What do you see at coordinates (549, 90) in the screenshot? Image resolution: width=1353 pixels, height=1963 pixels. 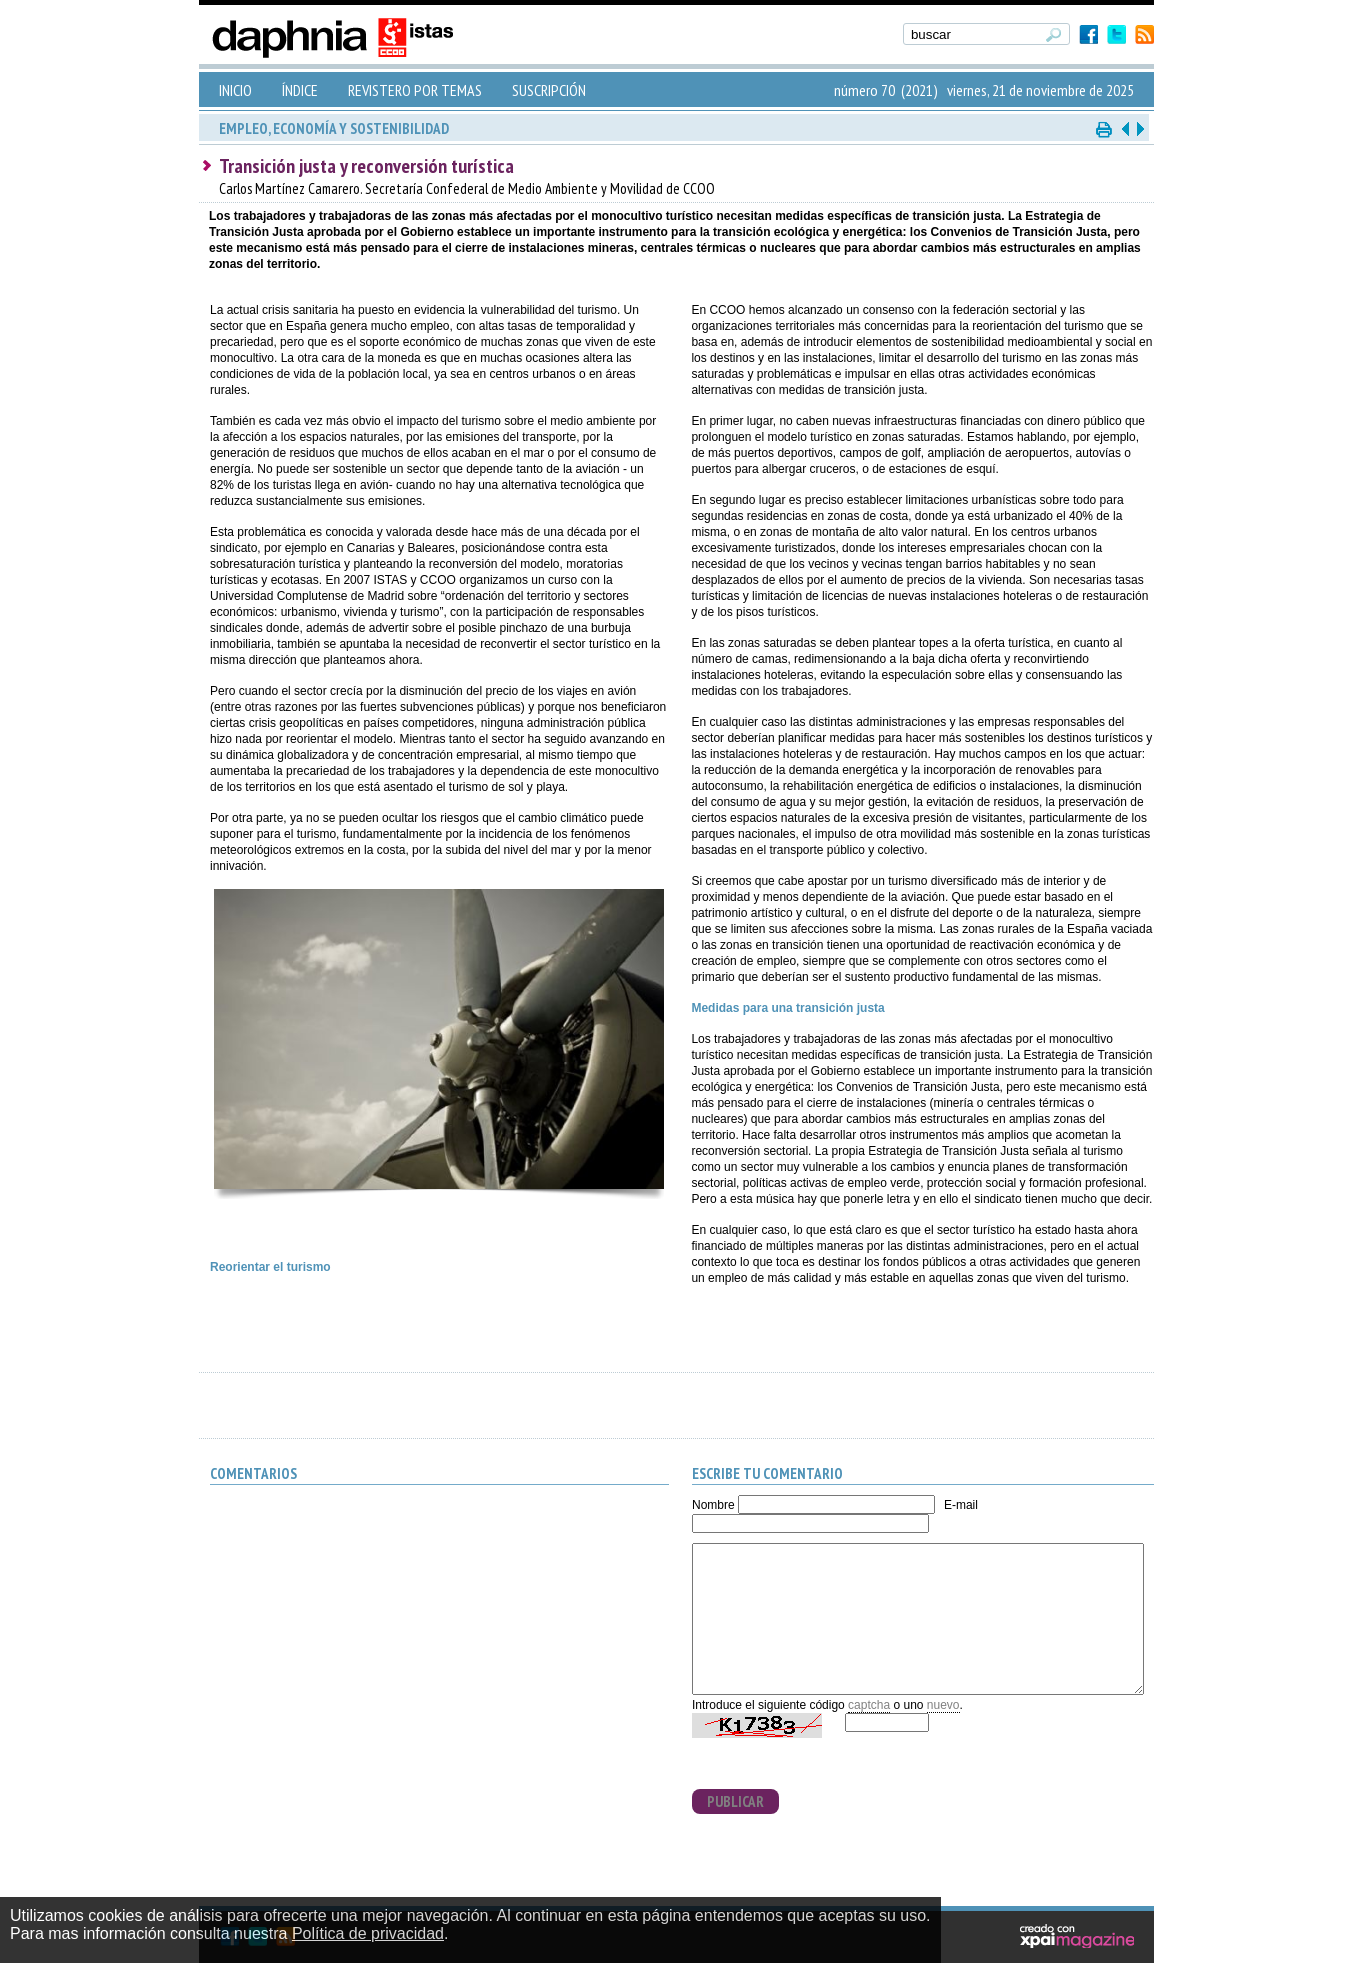 I see `SUSCRIPCIÓN` at bounding box center [549, 90].